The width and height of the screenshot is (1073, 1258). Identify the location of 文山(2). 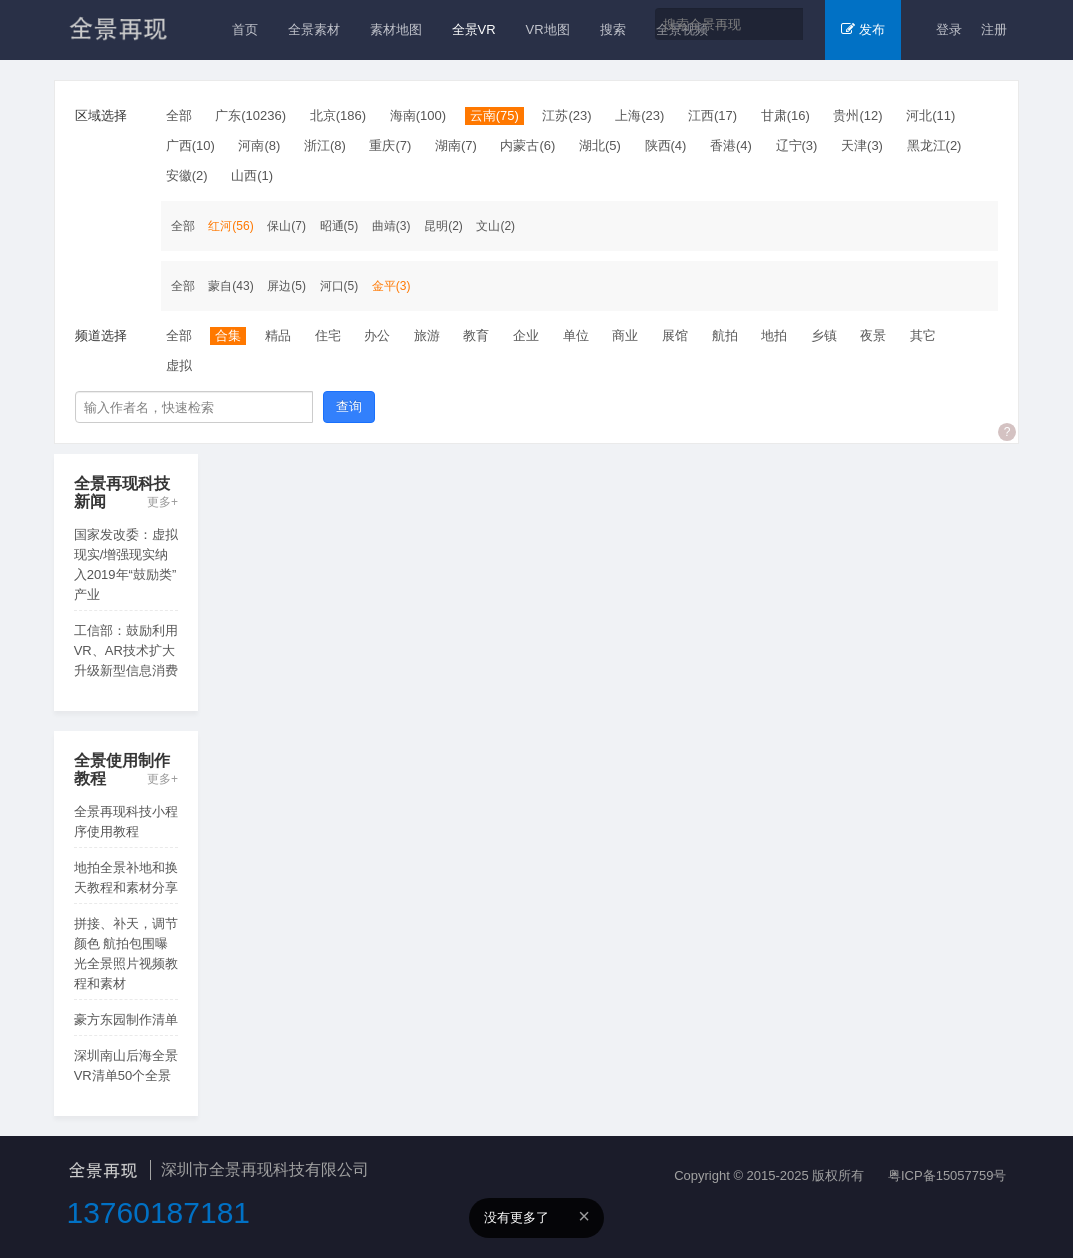
(495, 226).